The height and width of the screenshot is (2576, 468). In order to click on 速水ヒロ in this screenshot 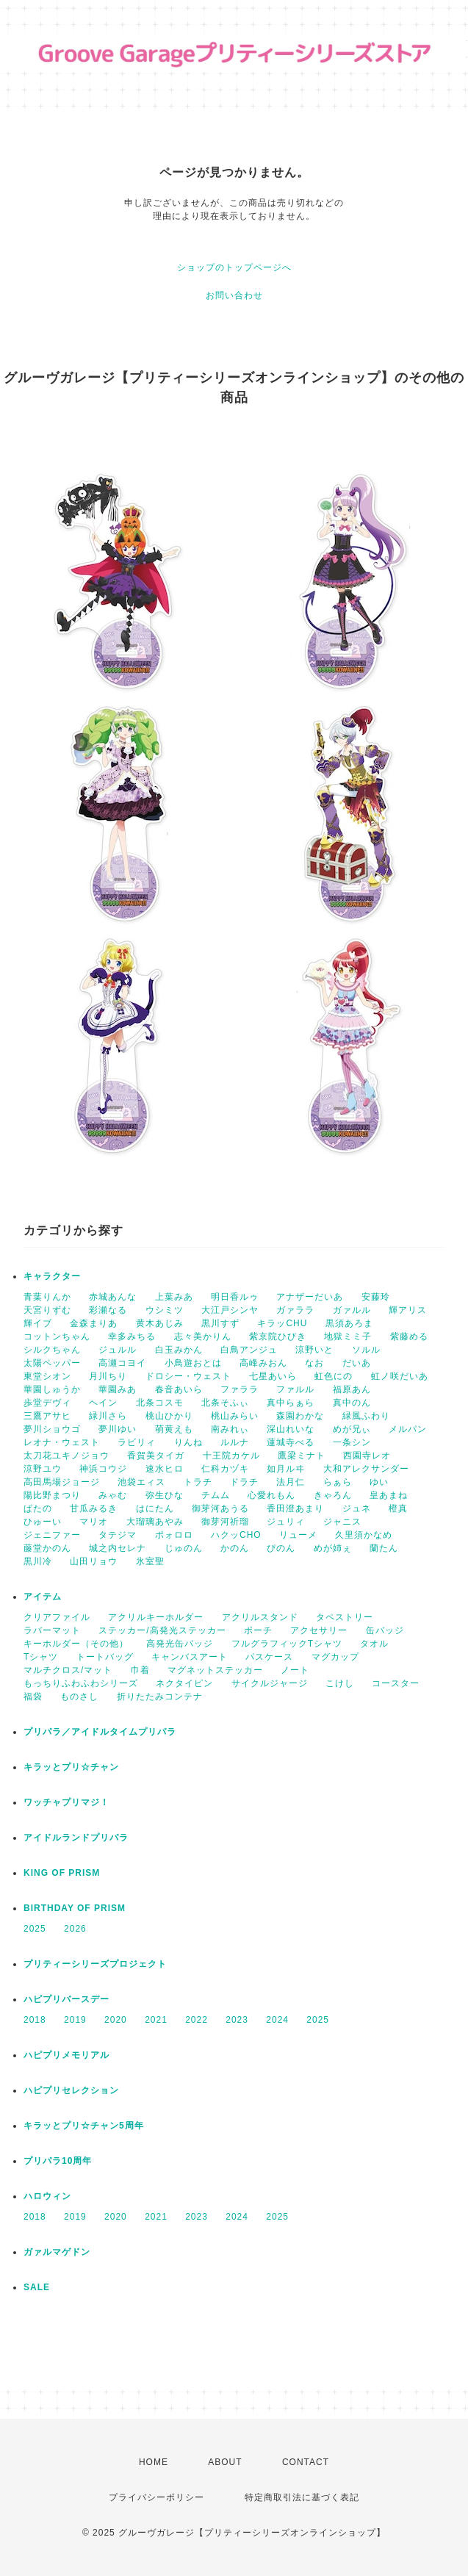, I will do `click(164, 1469)`.